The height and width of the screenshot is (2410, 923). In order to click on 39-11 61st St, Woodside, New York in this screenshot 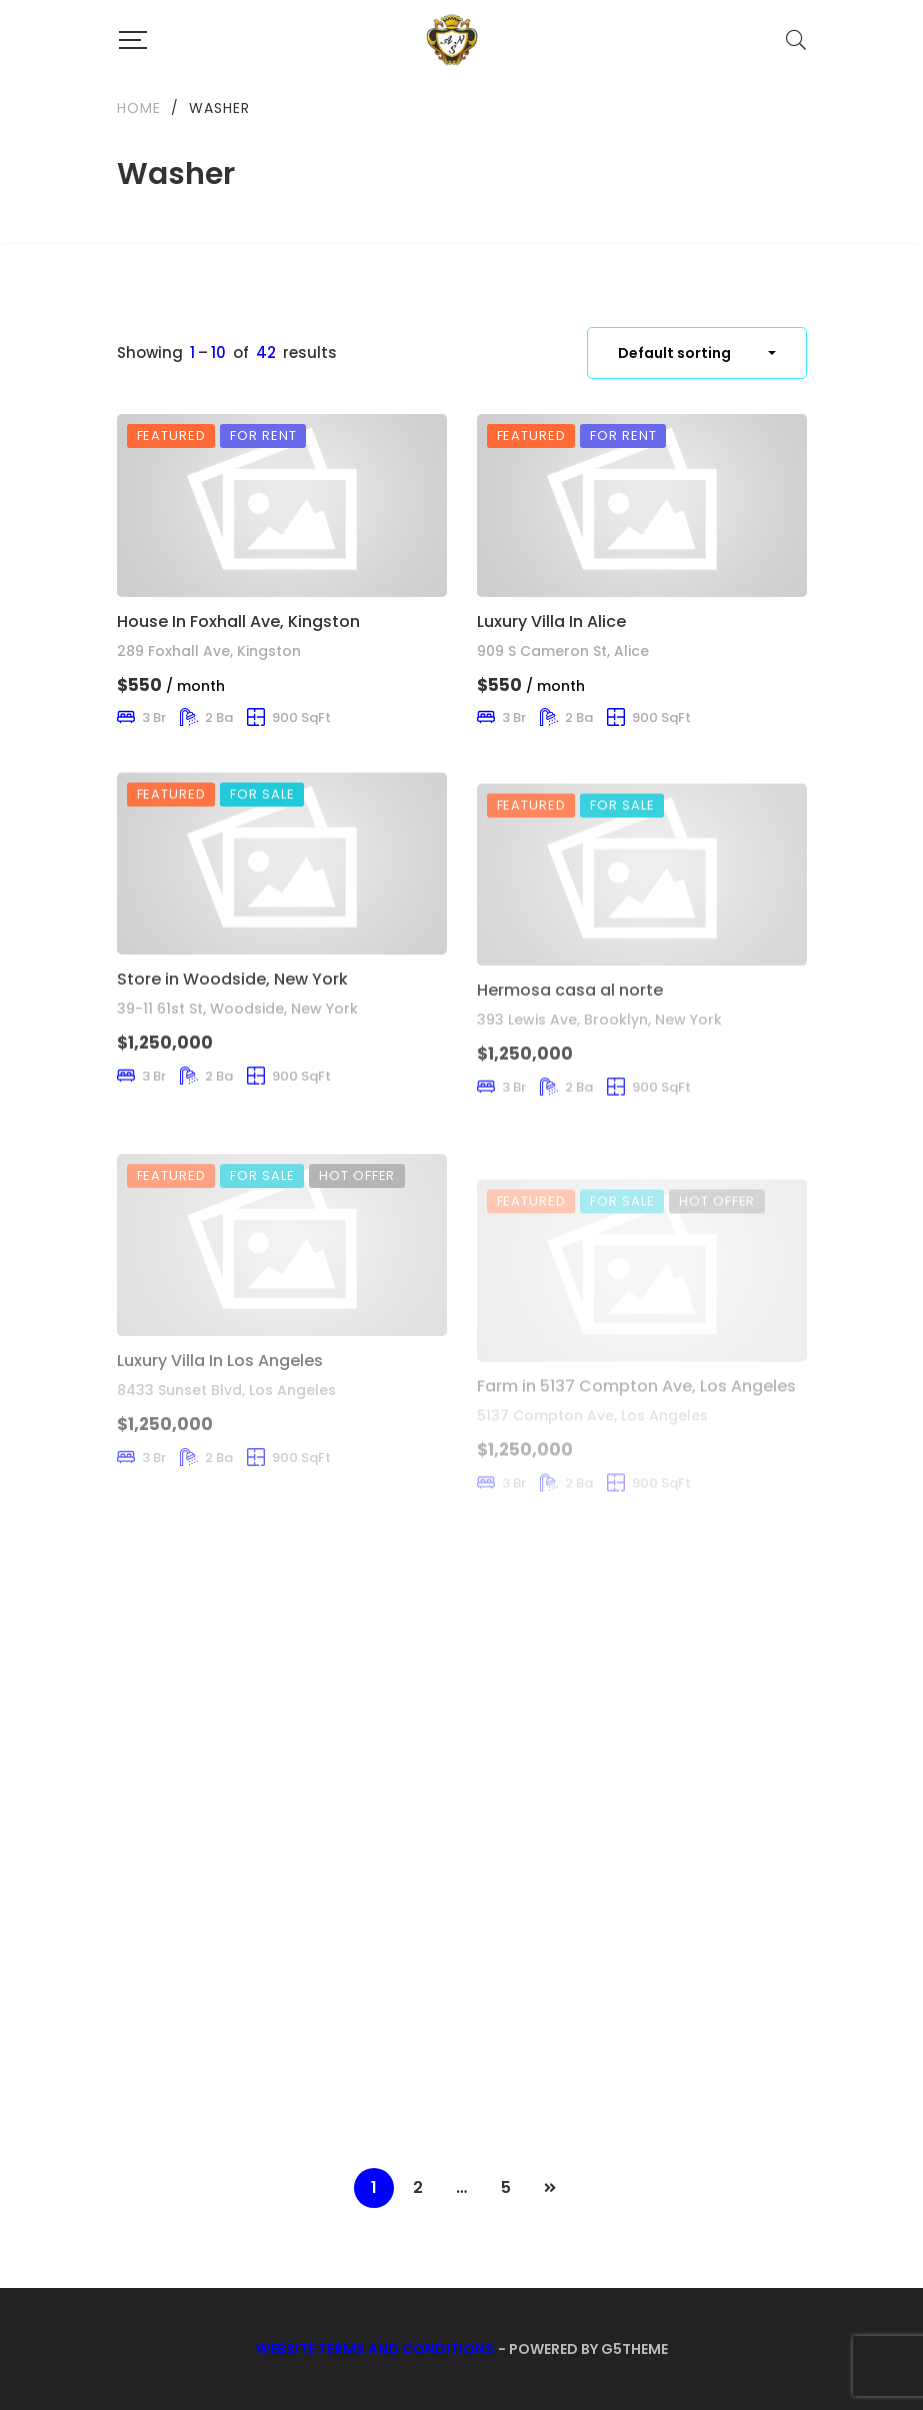, I will do `click(237, 1044)`.